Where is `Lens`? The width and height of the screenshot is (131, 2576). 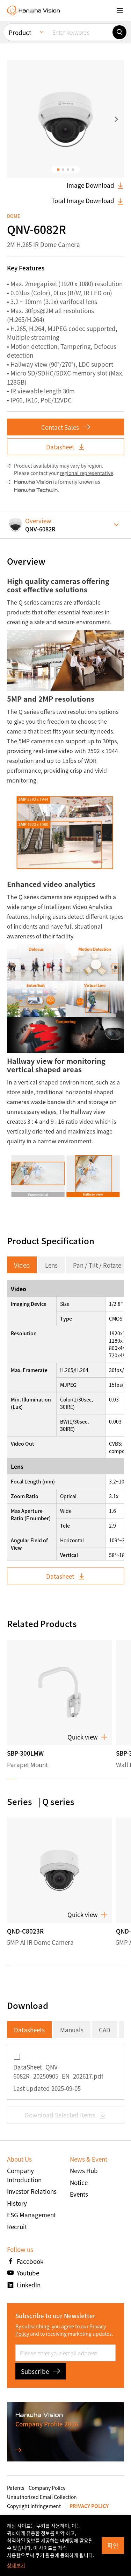 Lens is located at coordinates (51, 1265).